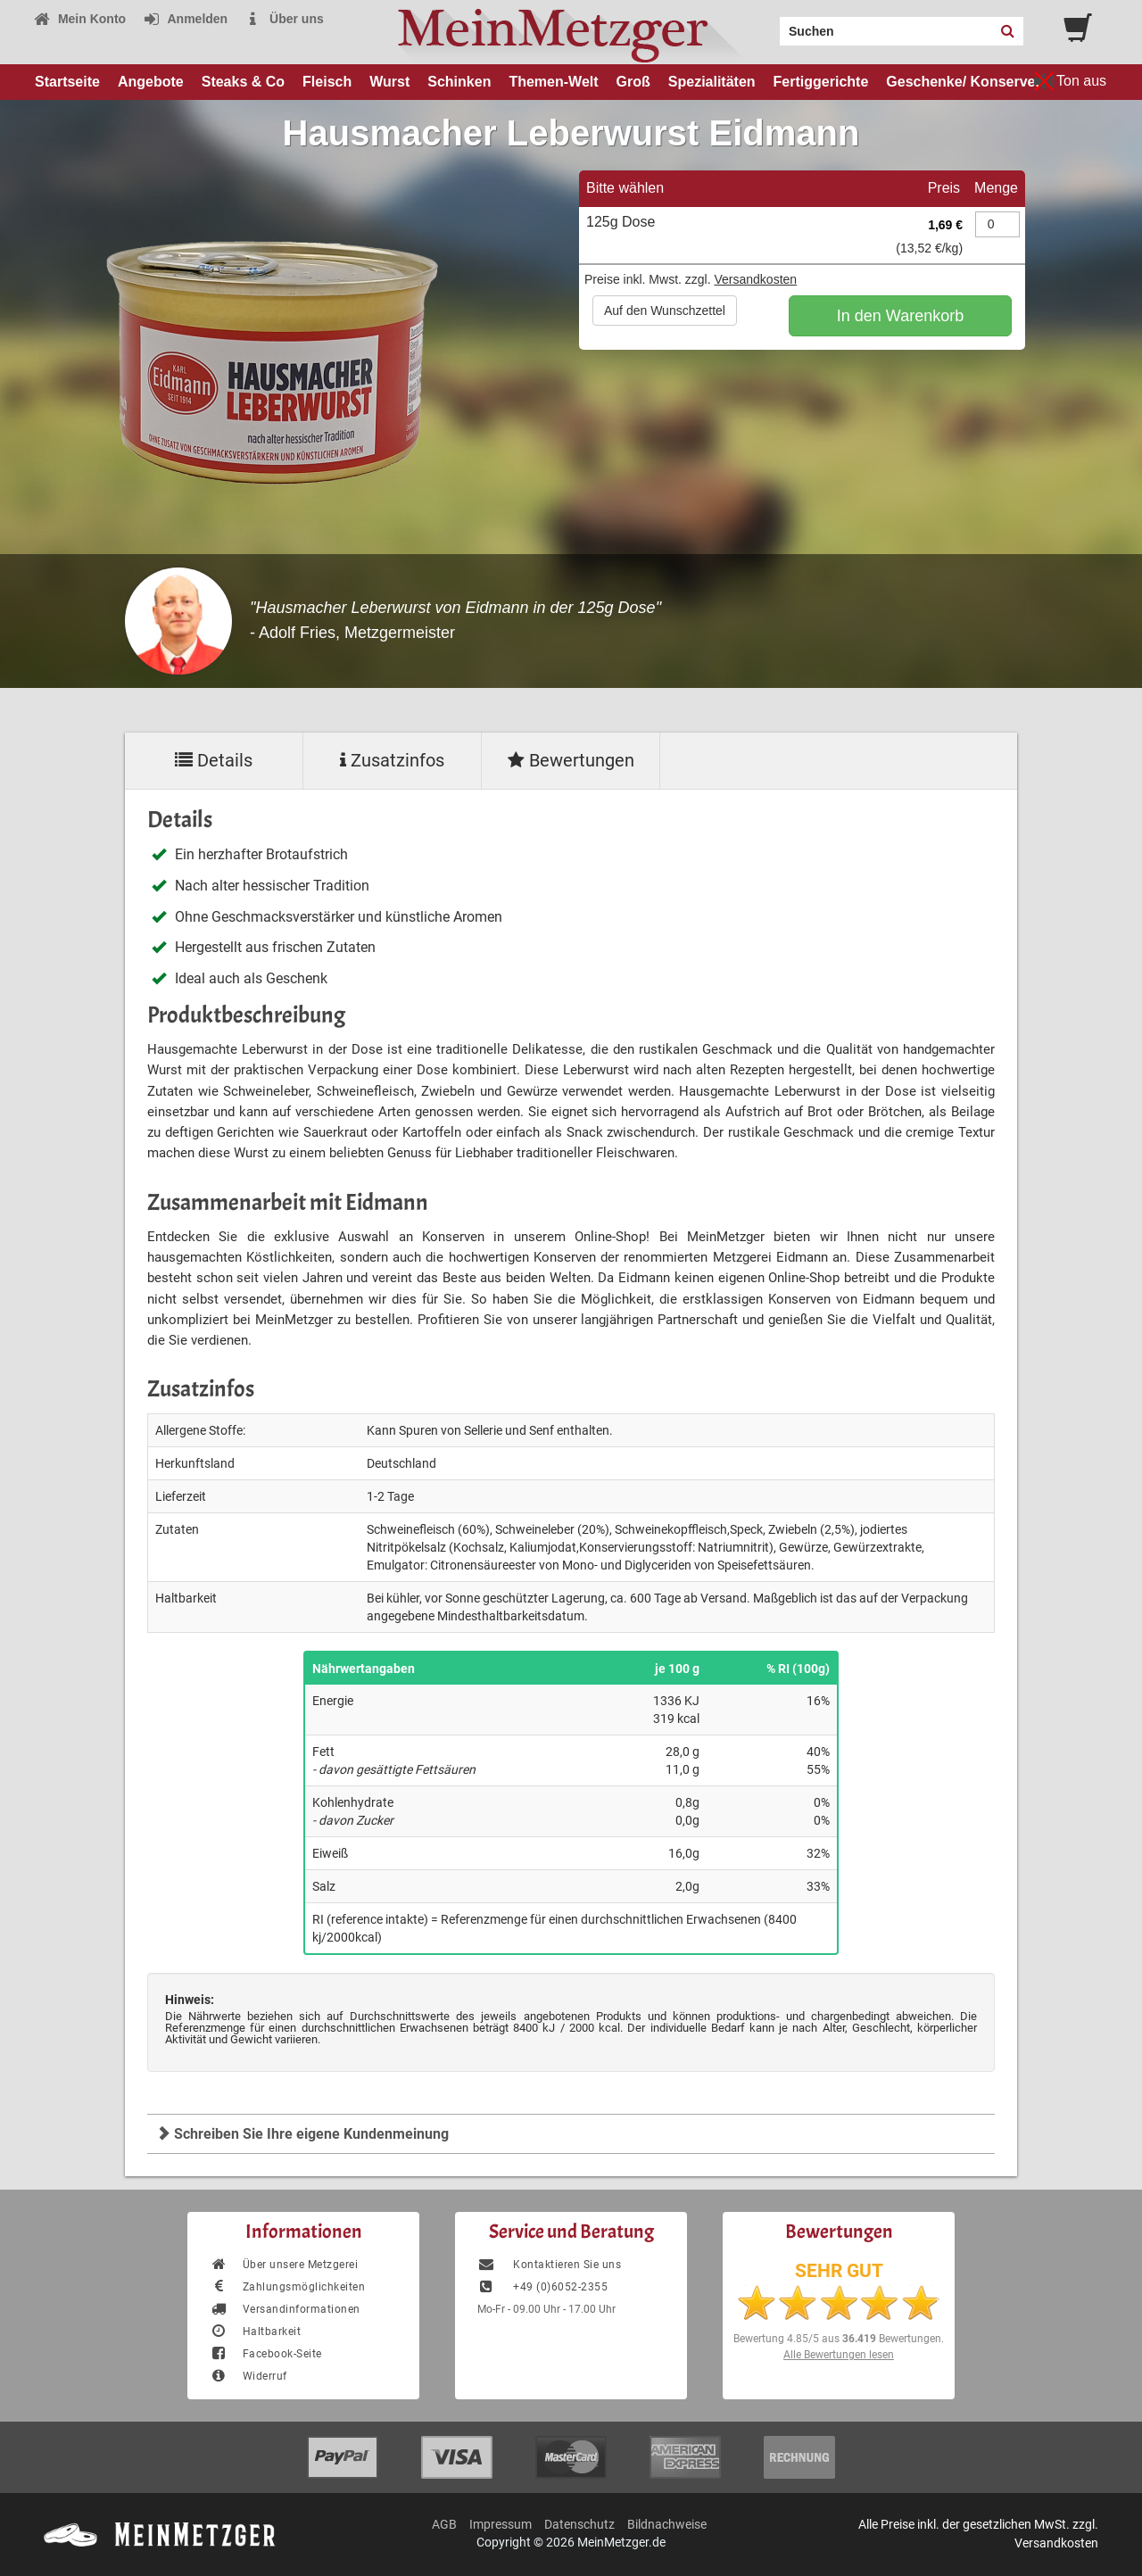 The width and height of the screenshot is (1142, 2576). Describe the element at coordinates (664, 310) in the screenshot. I see `Auf den Wunschzettel` at that location.